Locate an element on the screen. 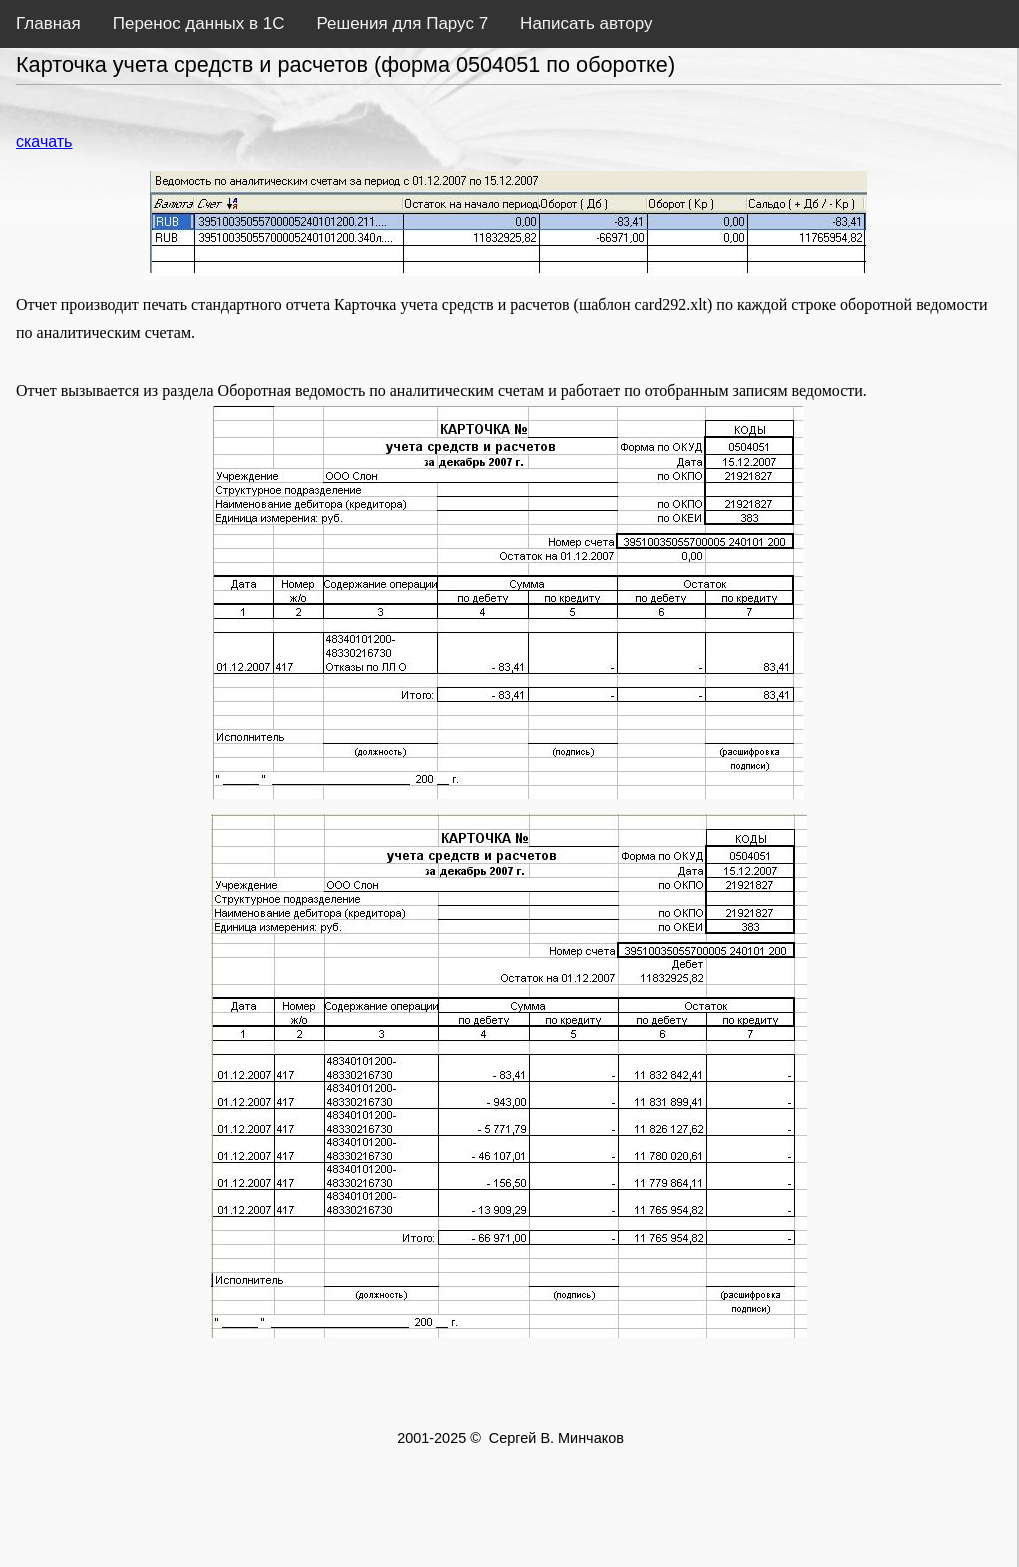 Image resolution: width=1019 pixels, height=1567 pixels. Перенос данных в 1С is located at coordinates (199, 23).